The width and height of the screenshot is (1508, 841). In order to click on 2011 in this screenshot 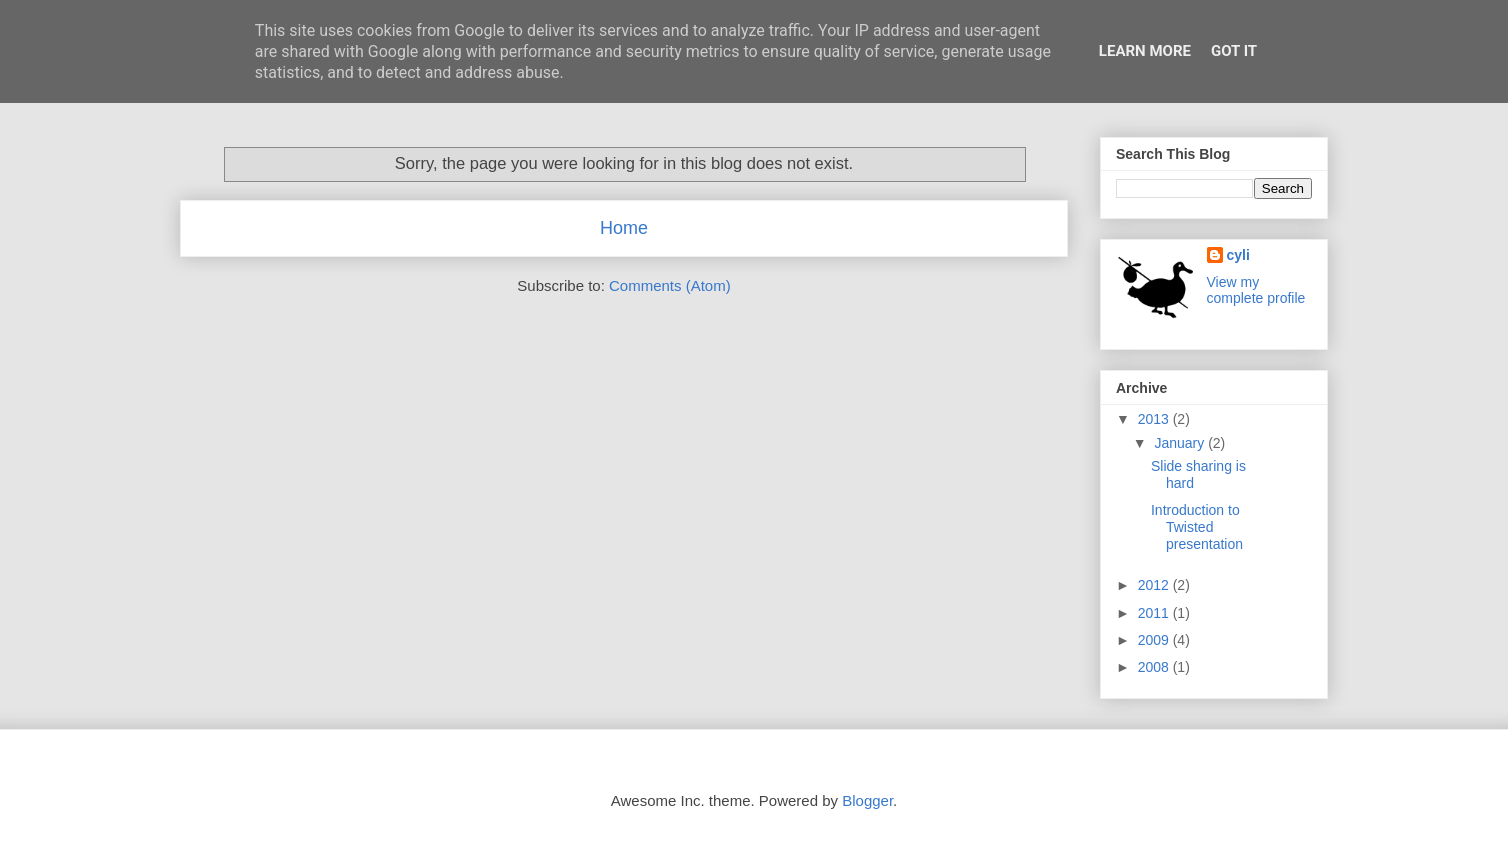, I will do `click(1155, 613)`.